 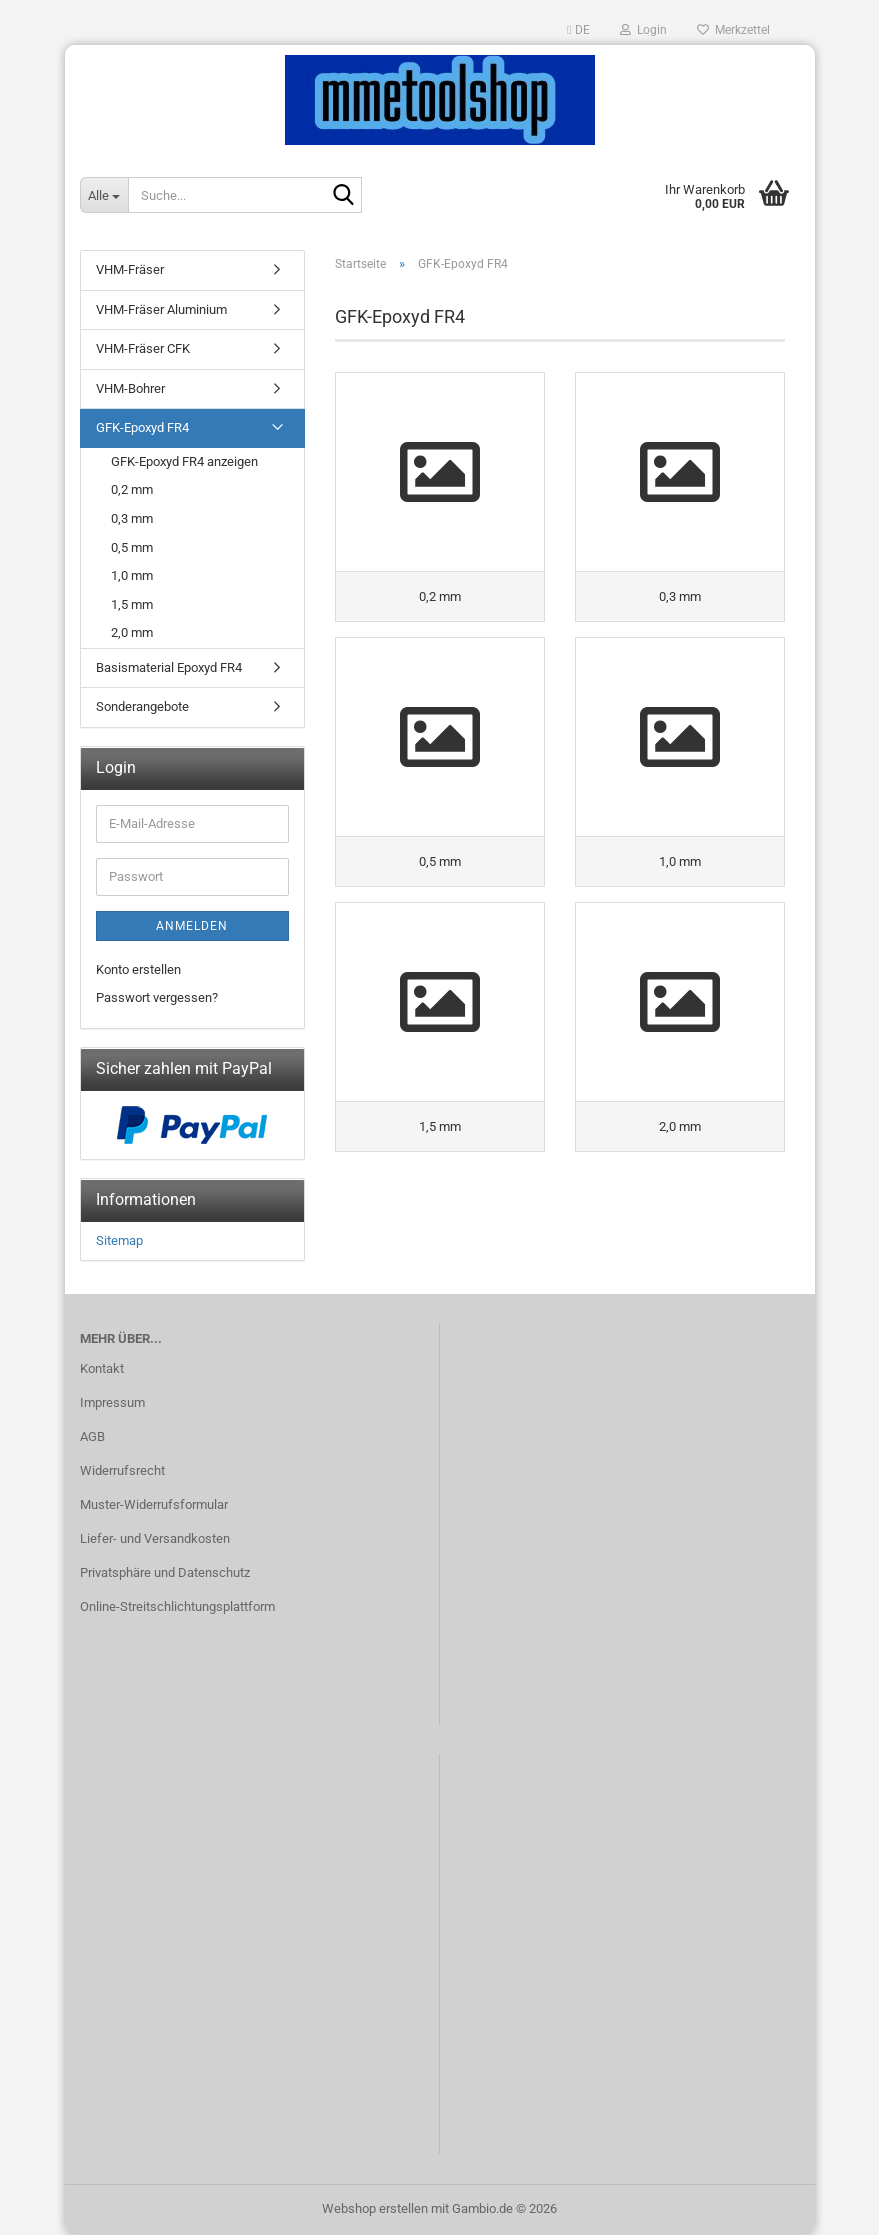 I want to click on 1,5 mm, so click(x=132, y=604).